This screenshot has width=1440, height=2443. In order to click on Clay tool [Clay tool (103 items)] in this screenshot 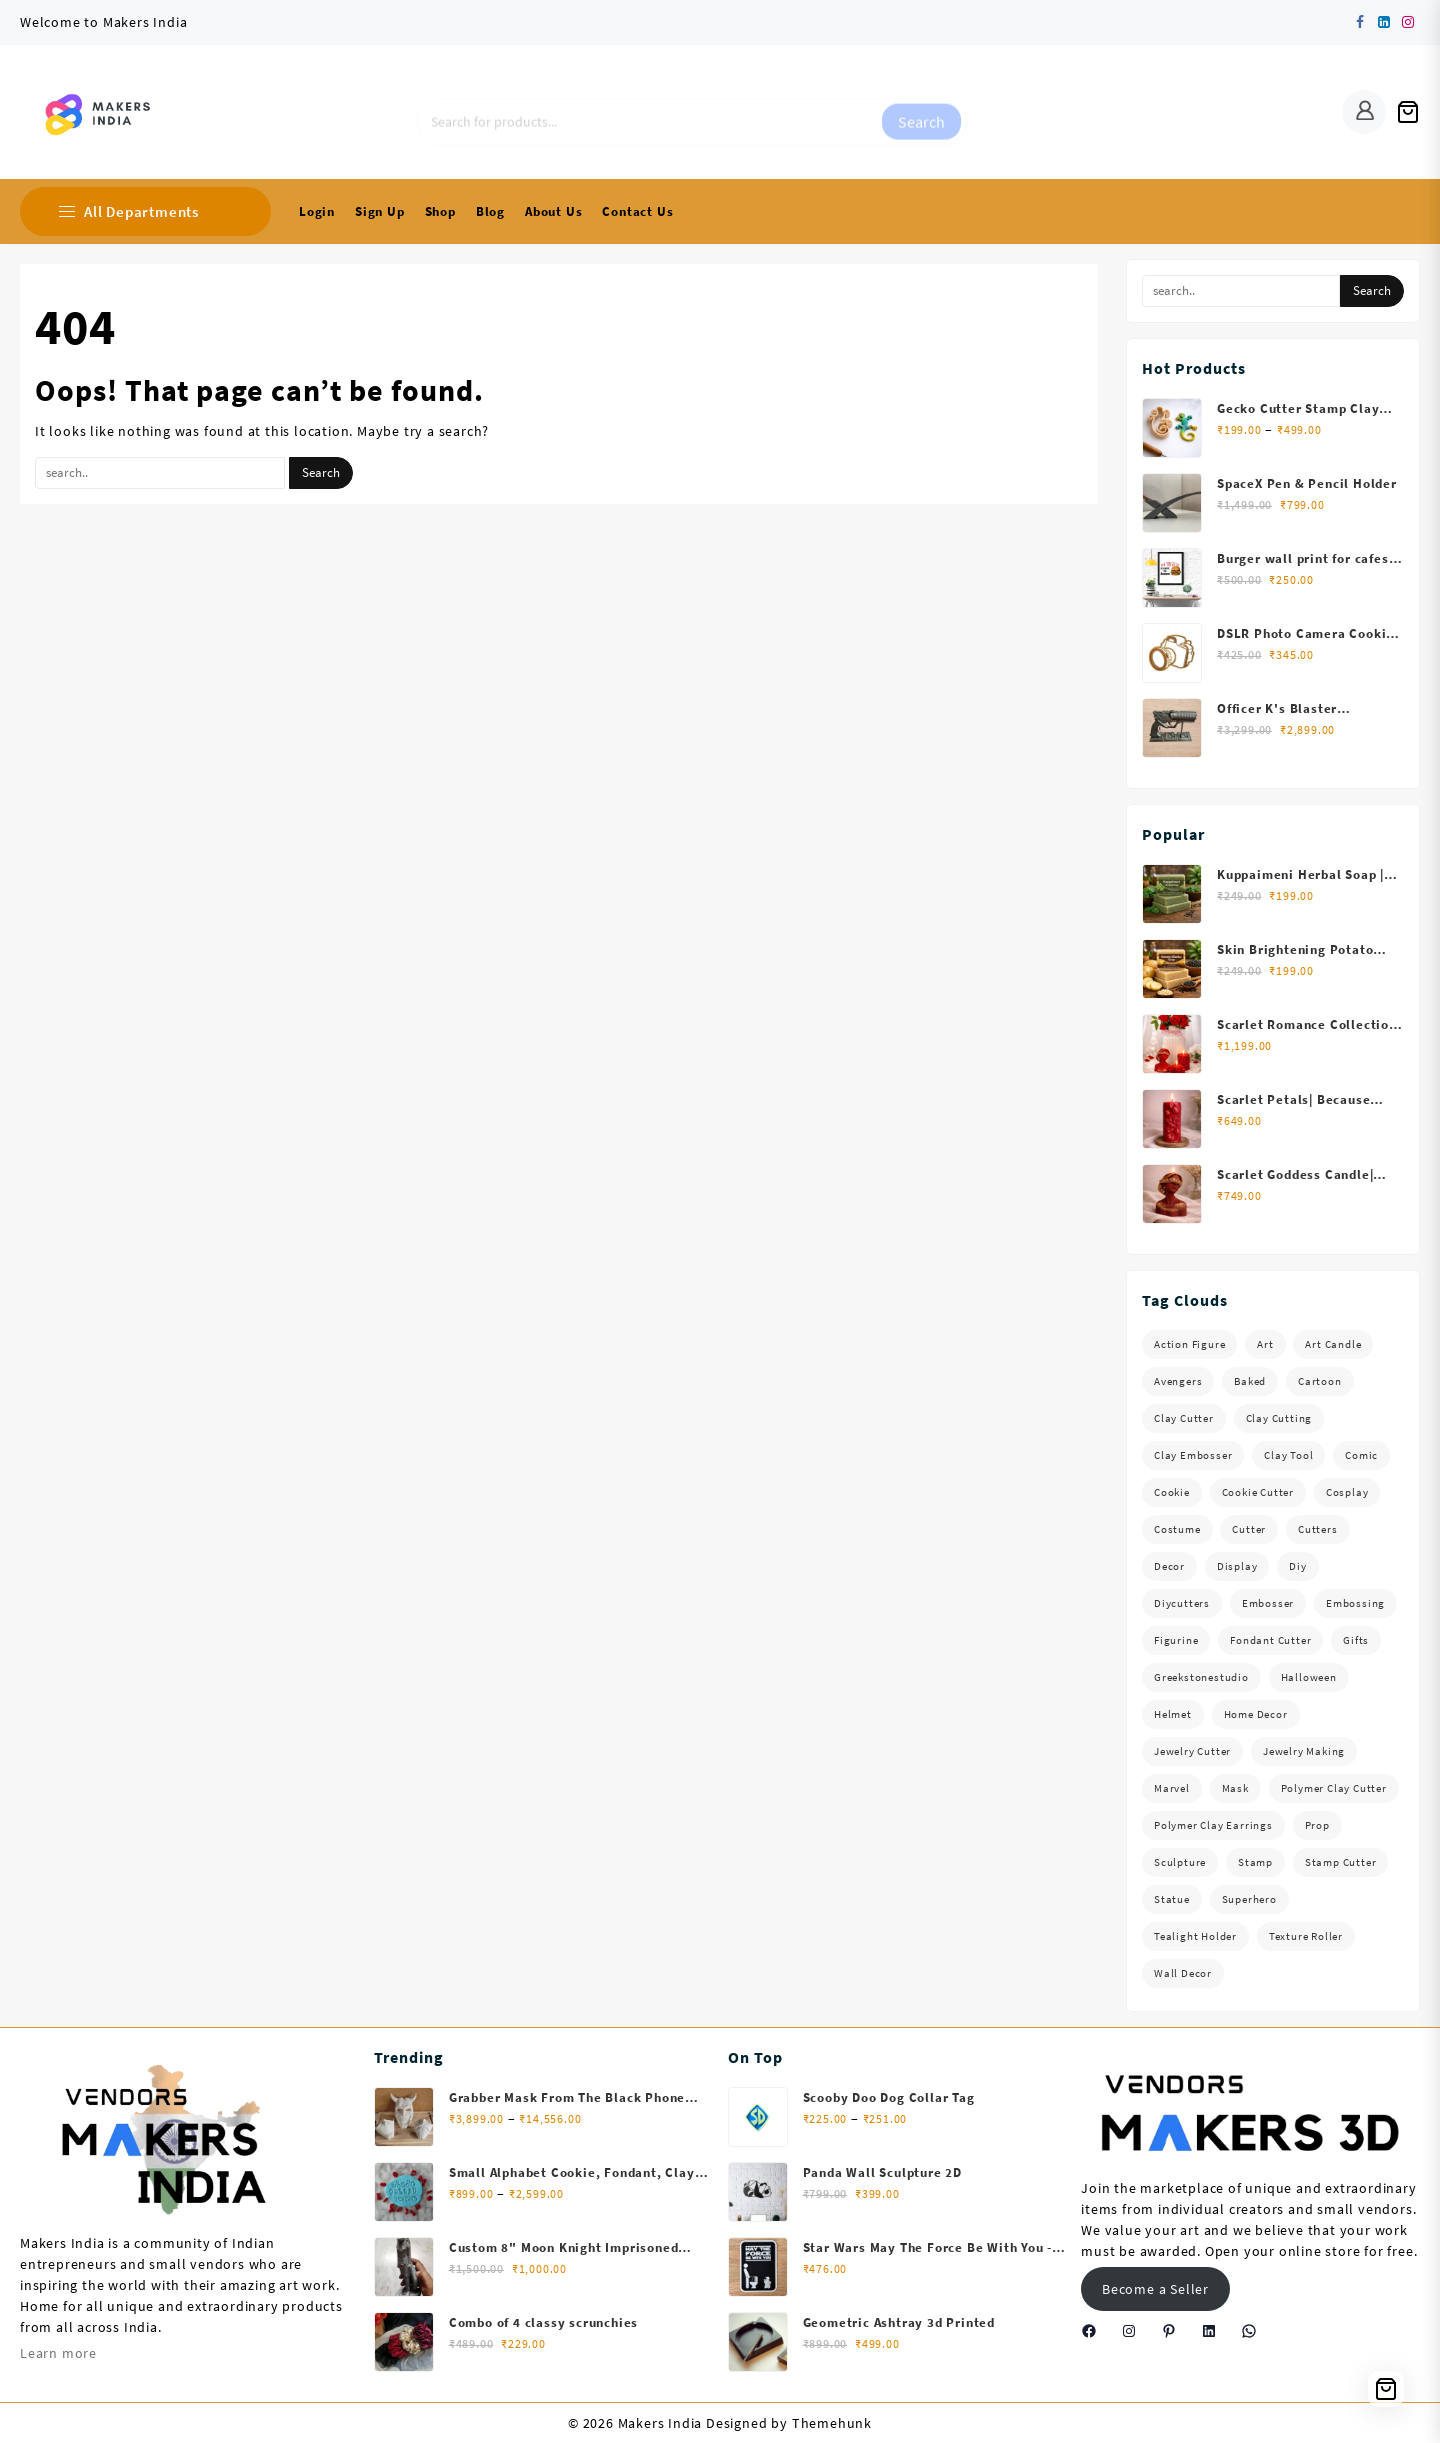, I will do `click(1288, 1455)`.